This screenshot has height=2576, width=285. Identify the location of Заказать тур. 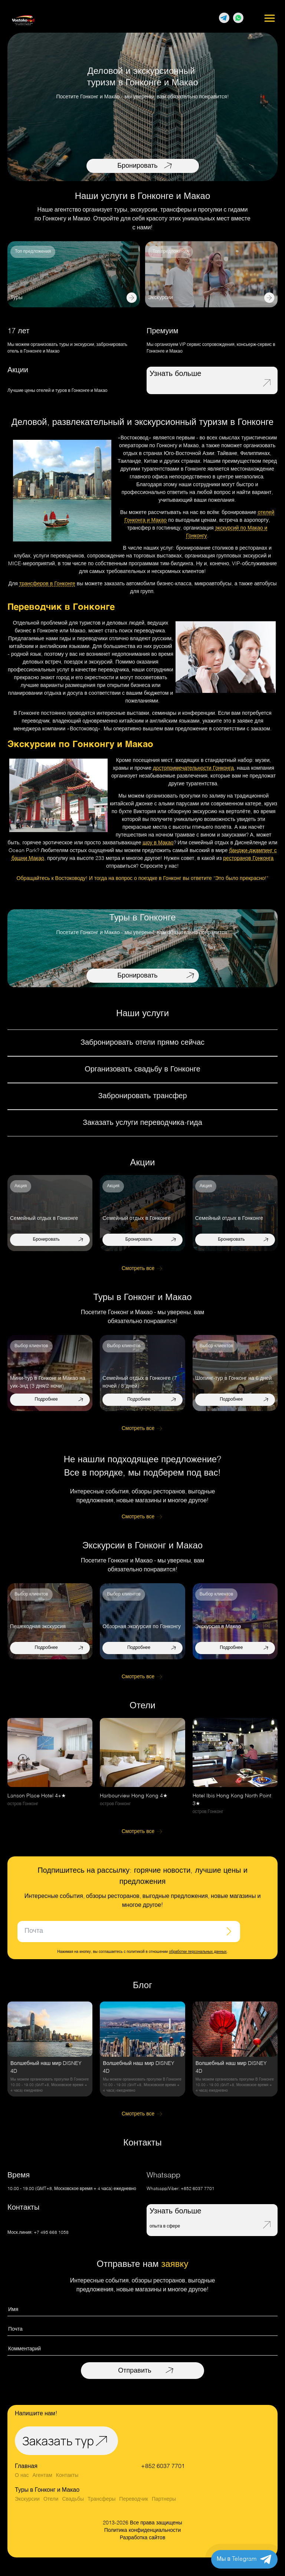
(58, 2441).